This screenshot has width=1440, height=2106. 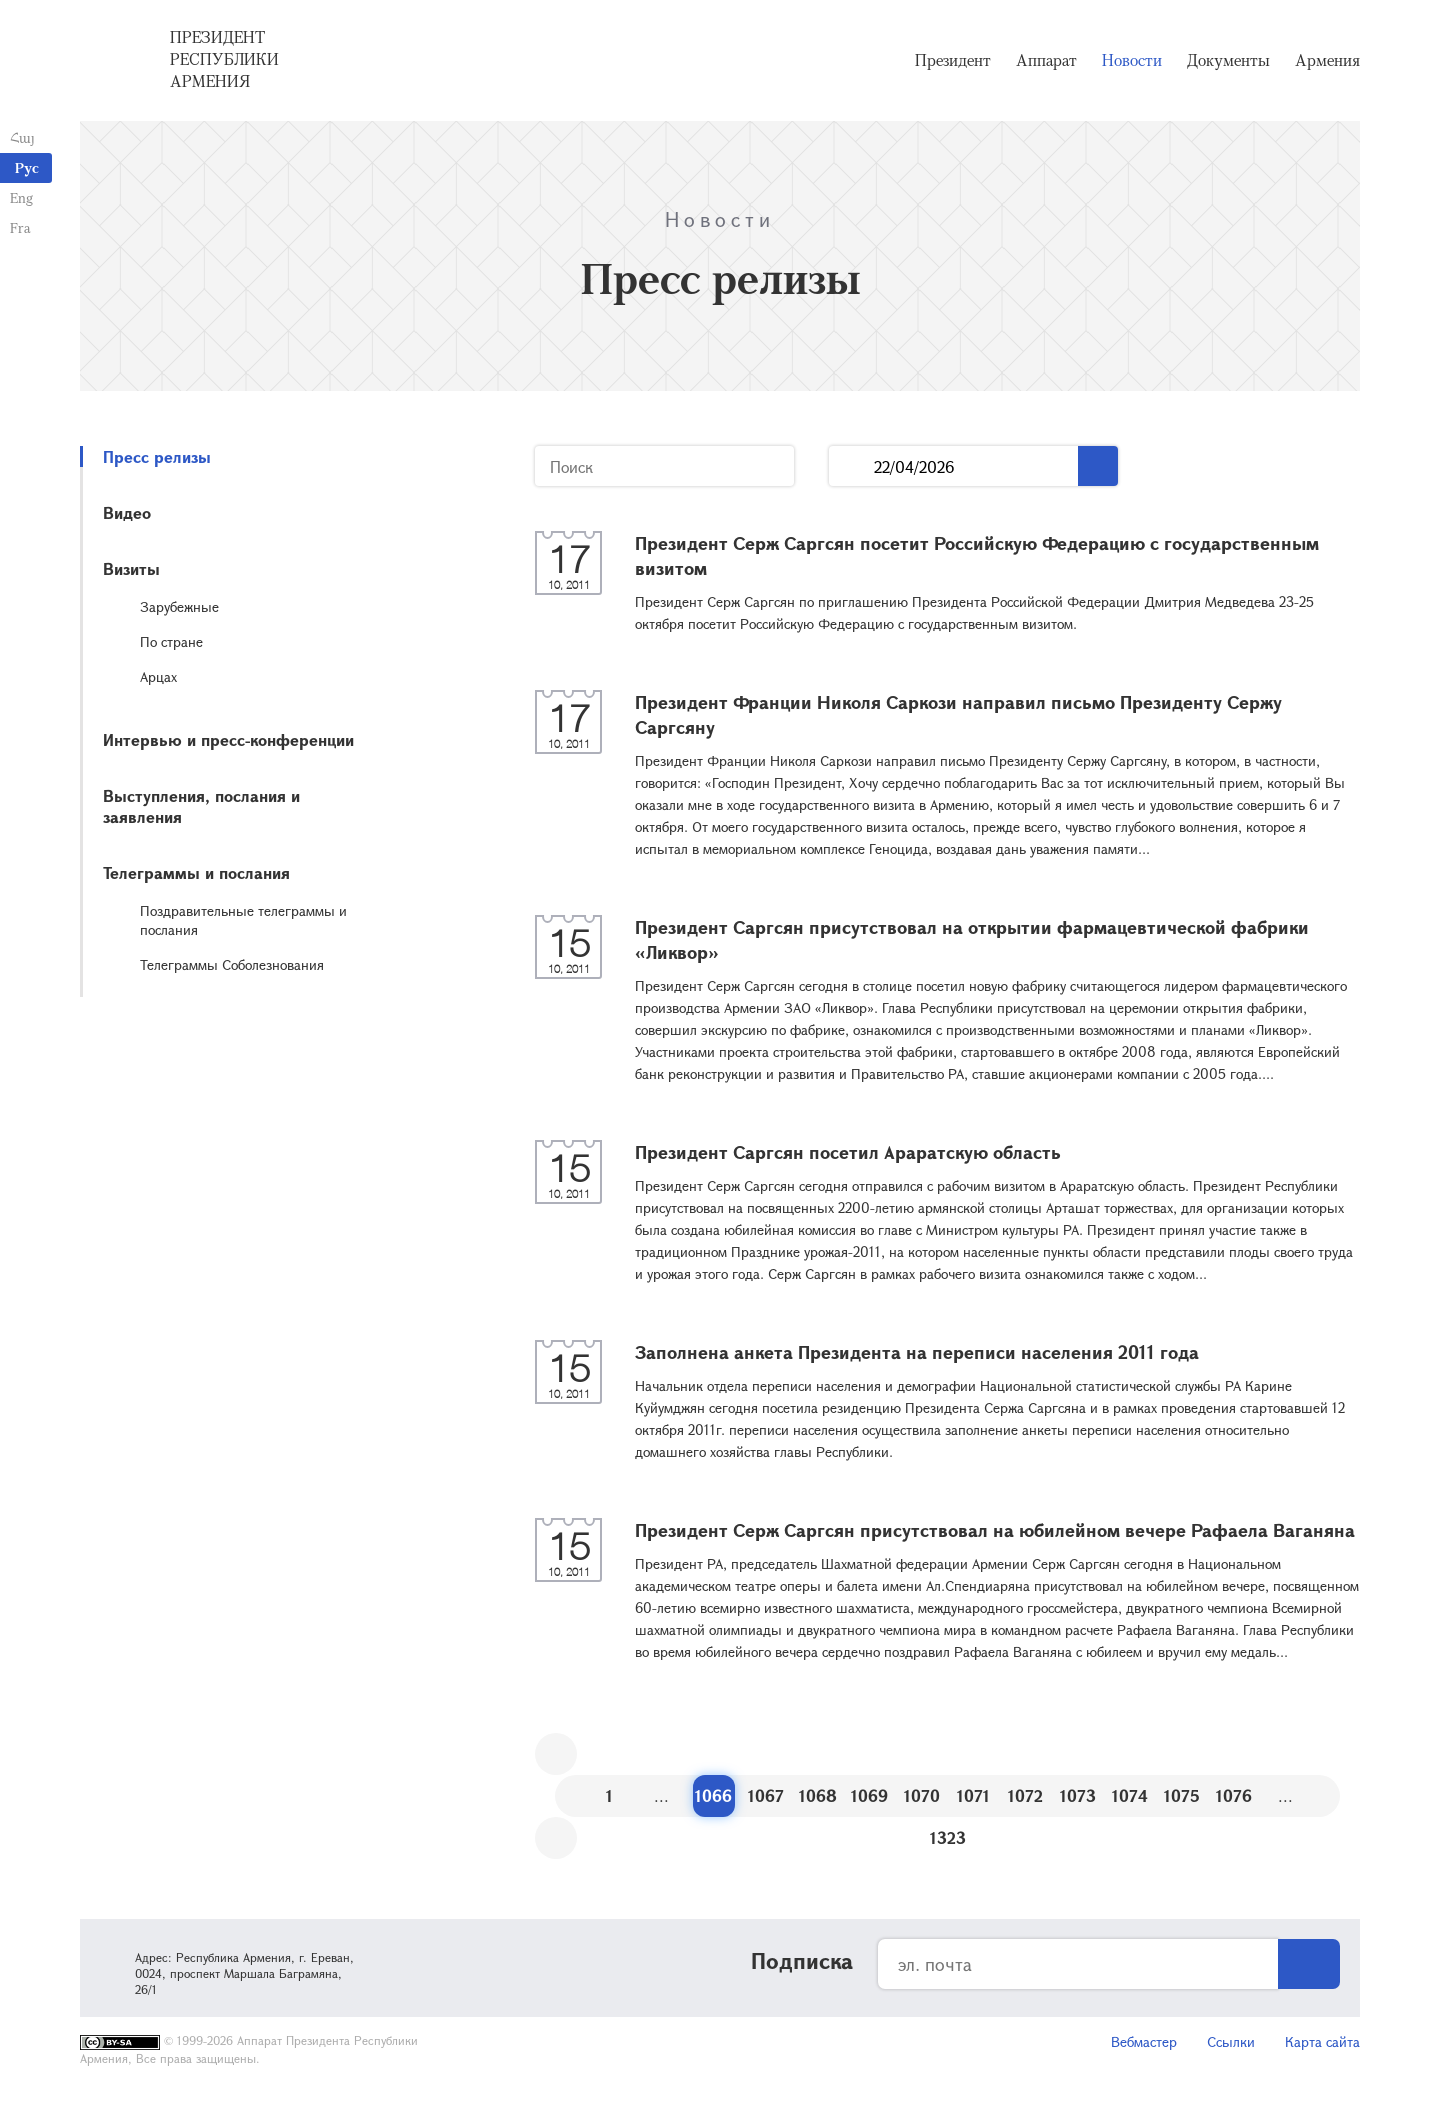 I want to click on Президент, so click(x=953, y=60).